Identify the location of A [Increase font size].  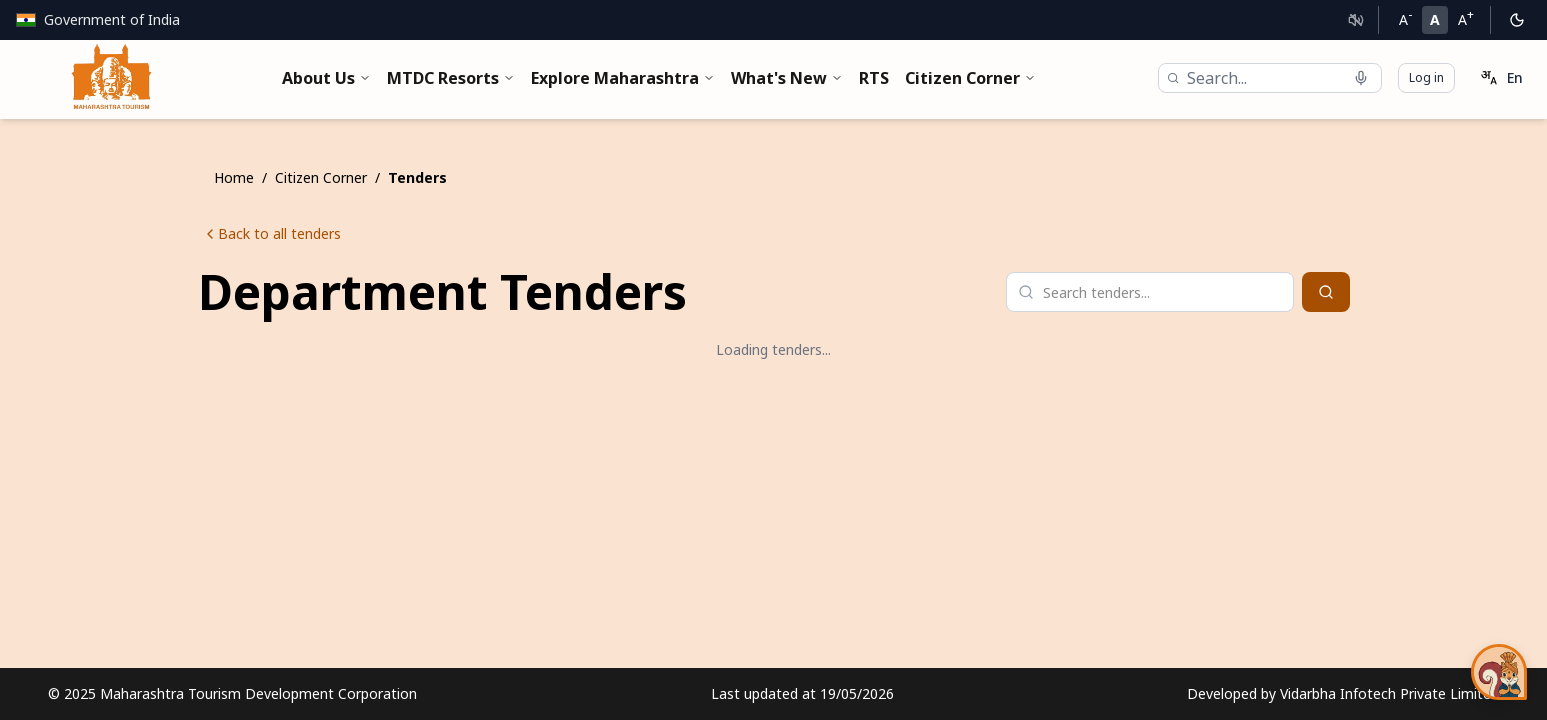
(1466, 17).